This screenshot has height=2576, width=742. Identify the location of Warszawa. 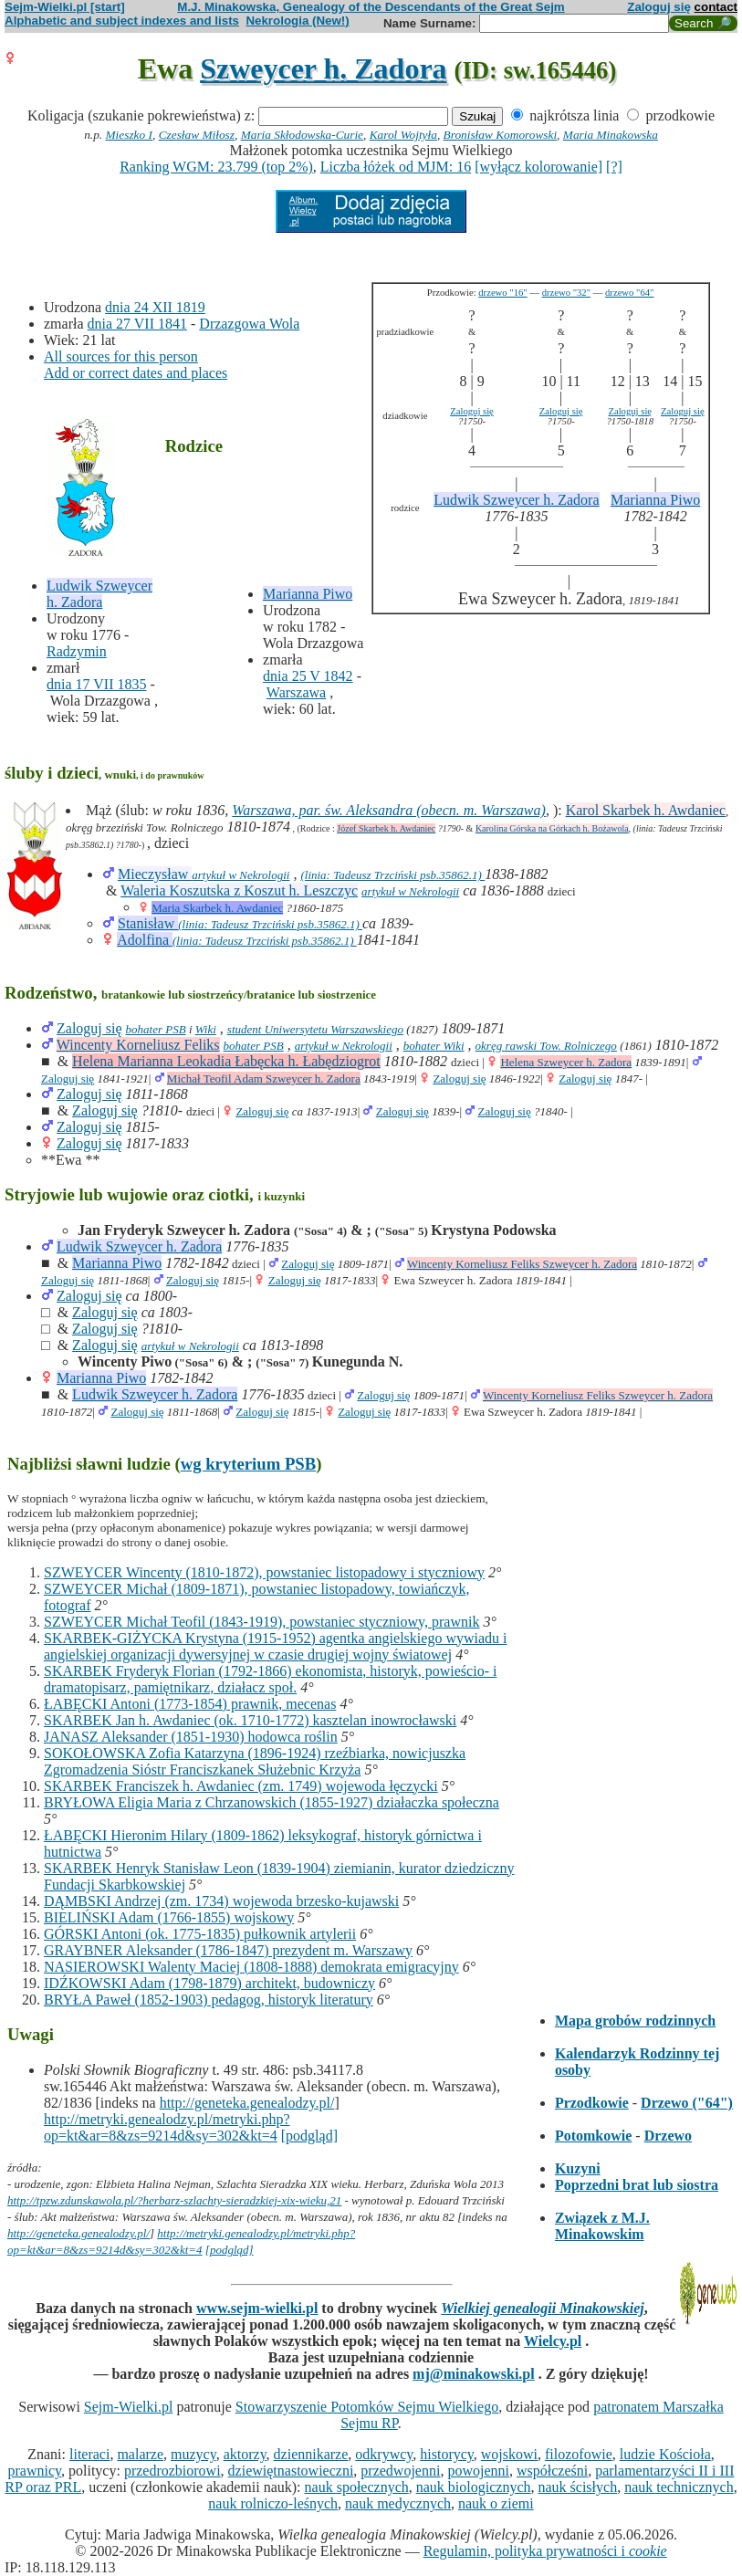
(296, 692).